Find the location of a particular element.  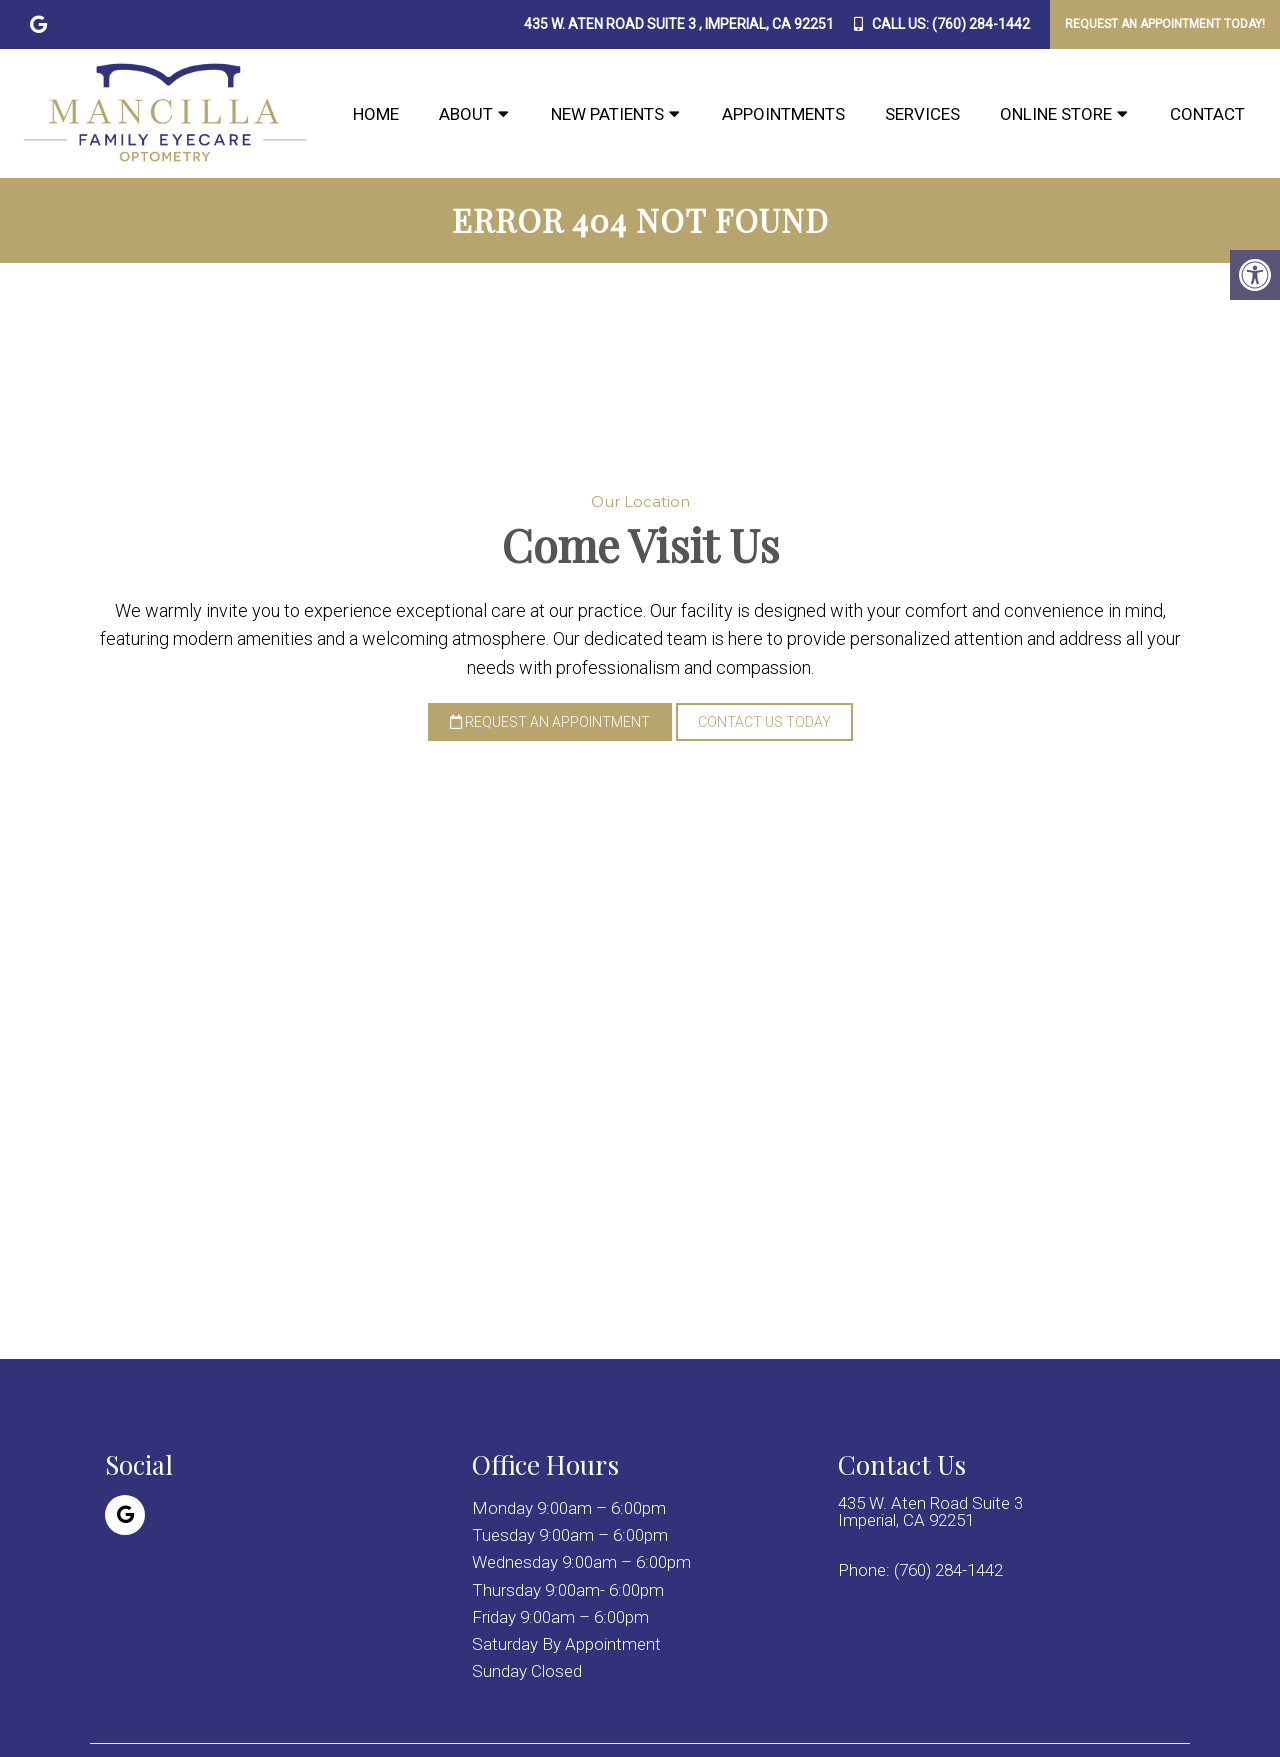

About is located at coordinates (466, 114).